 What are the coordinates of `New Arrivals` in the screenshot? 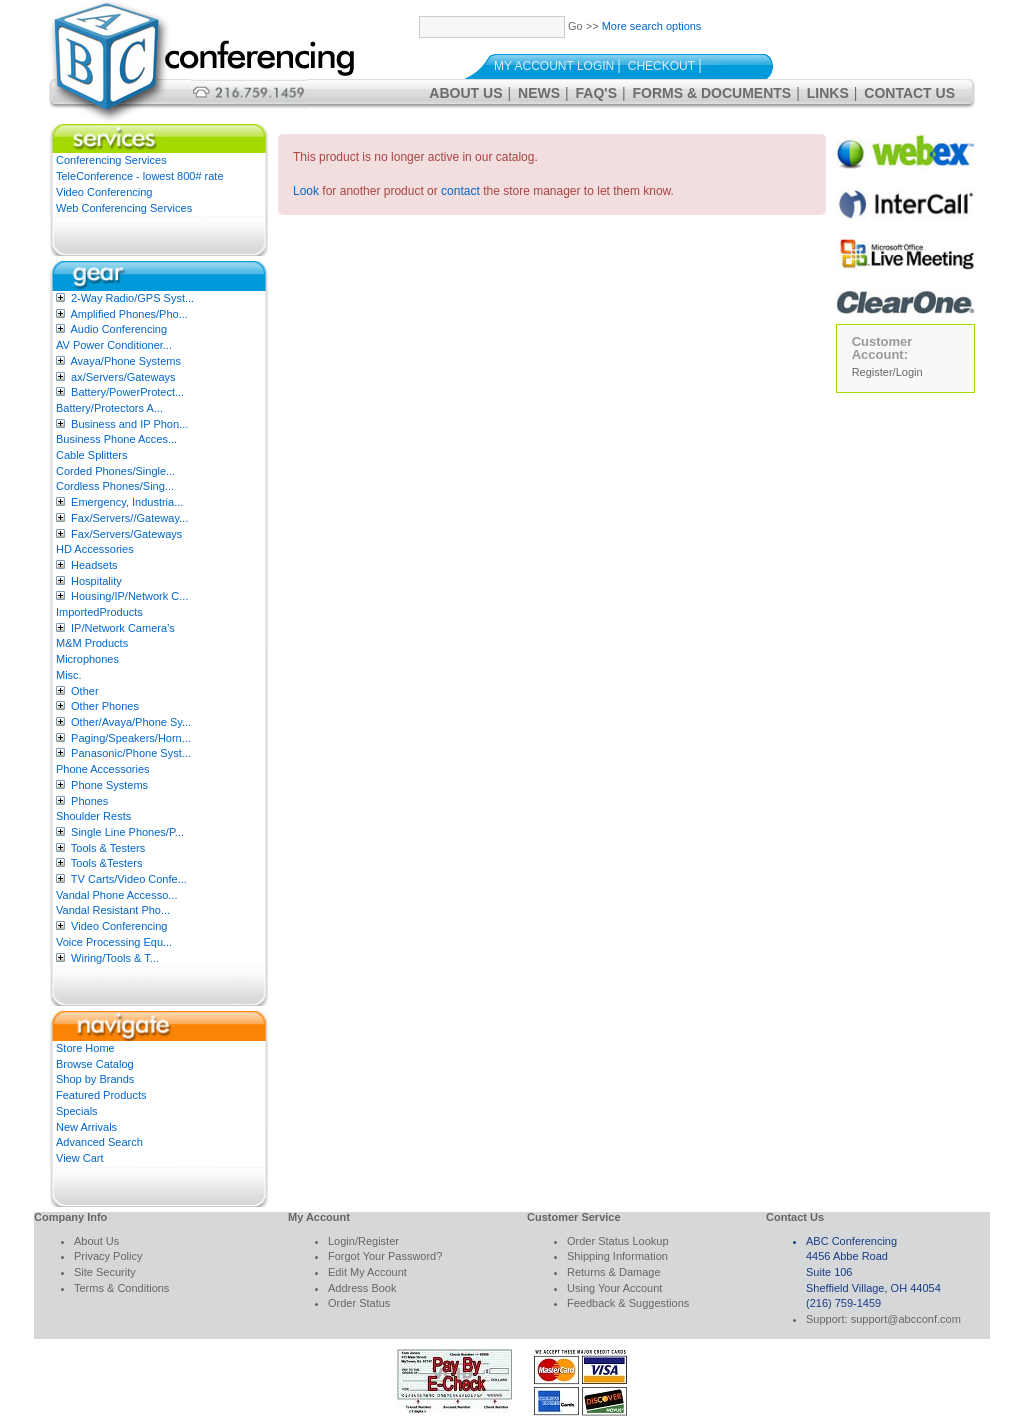 It's located at (86, 1127).